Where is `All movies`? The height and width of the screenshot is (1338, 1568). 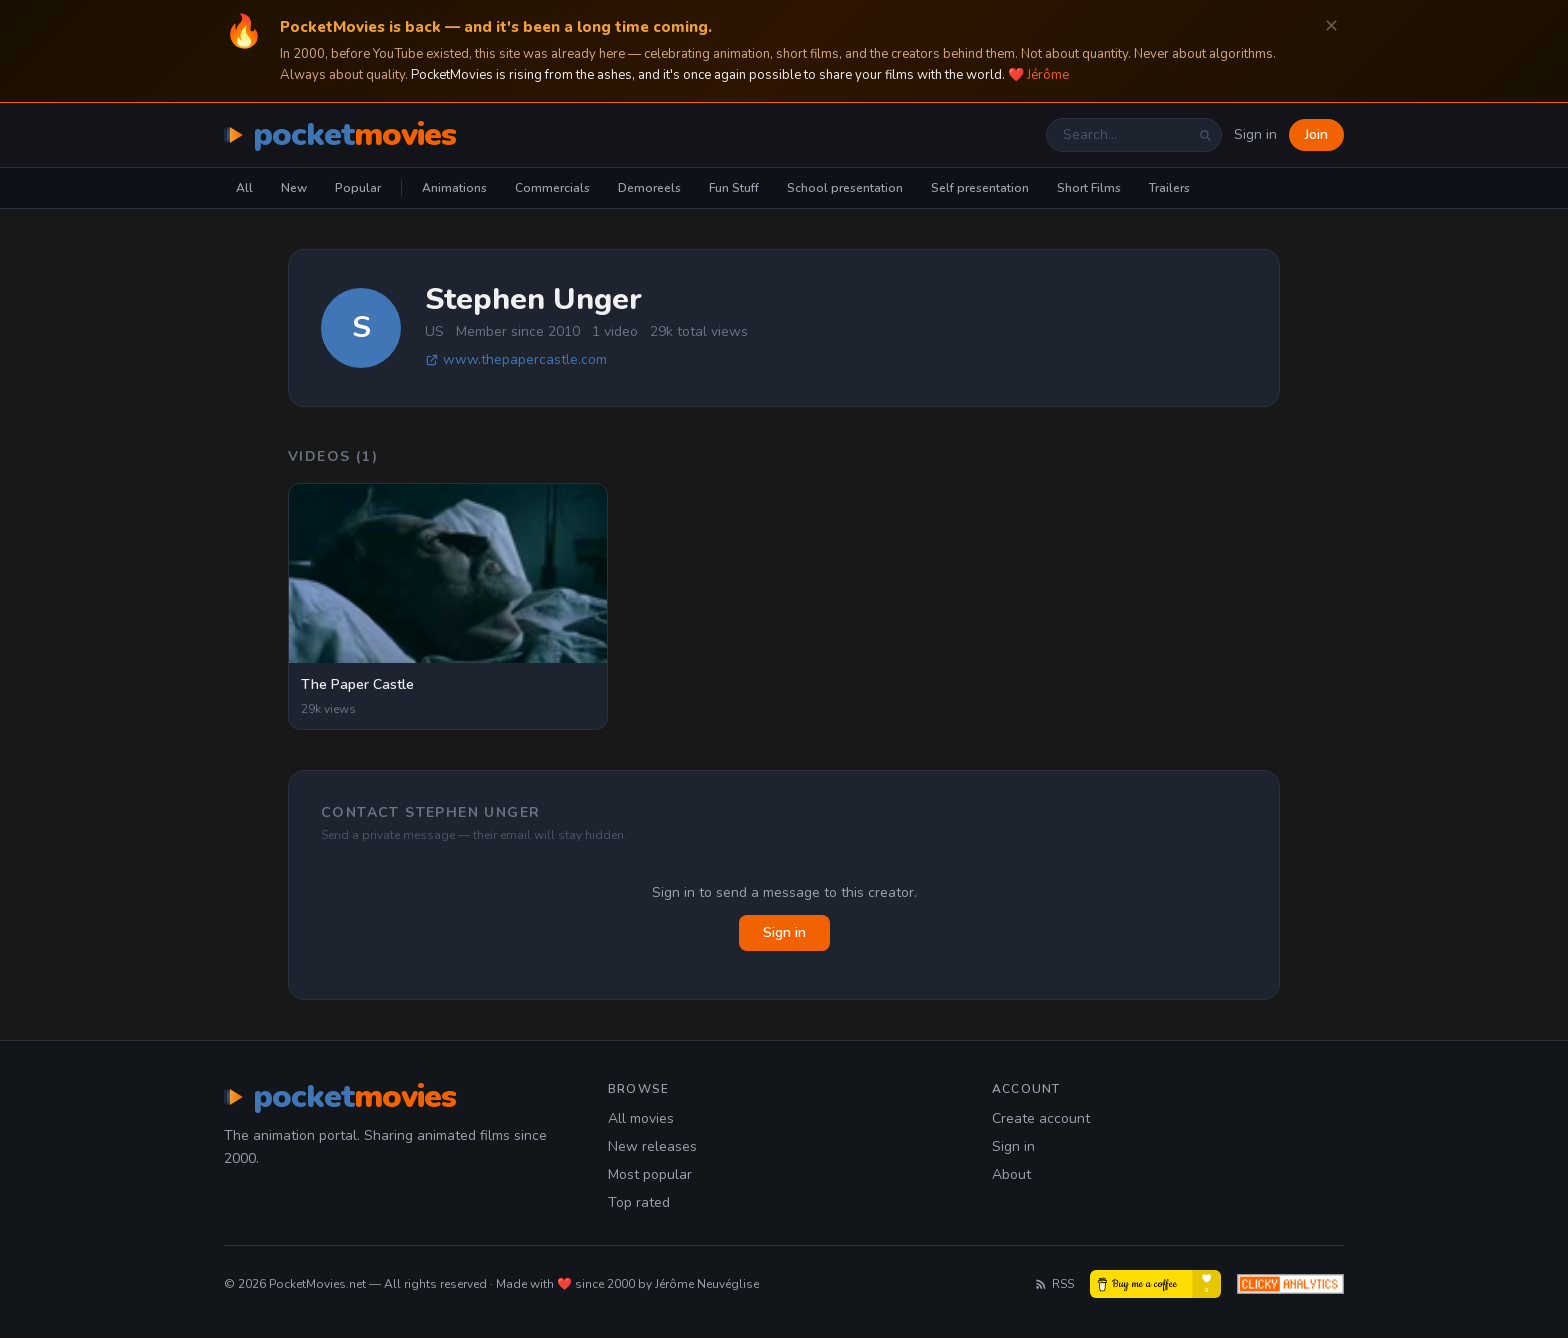 All movies is located at coordinates (641, 1118).